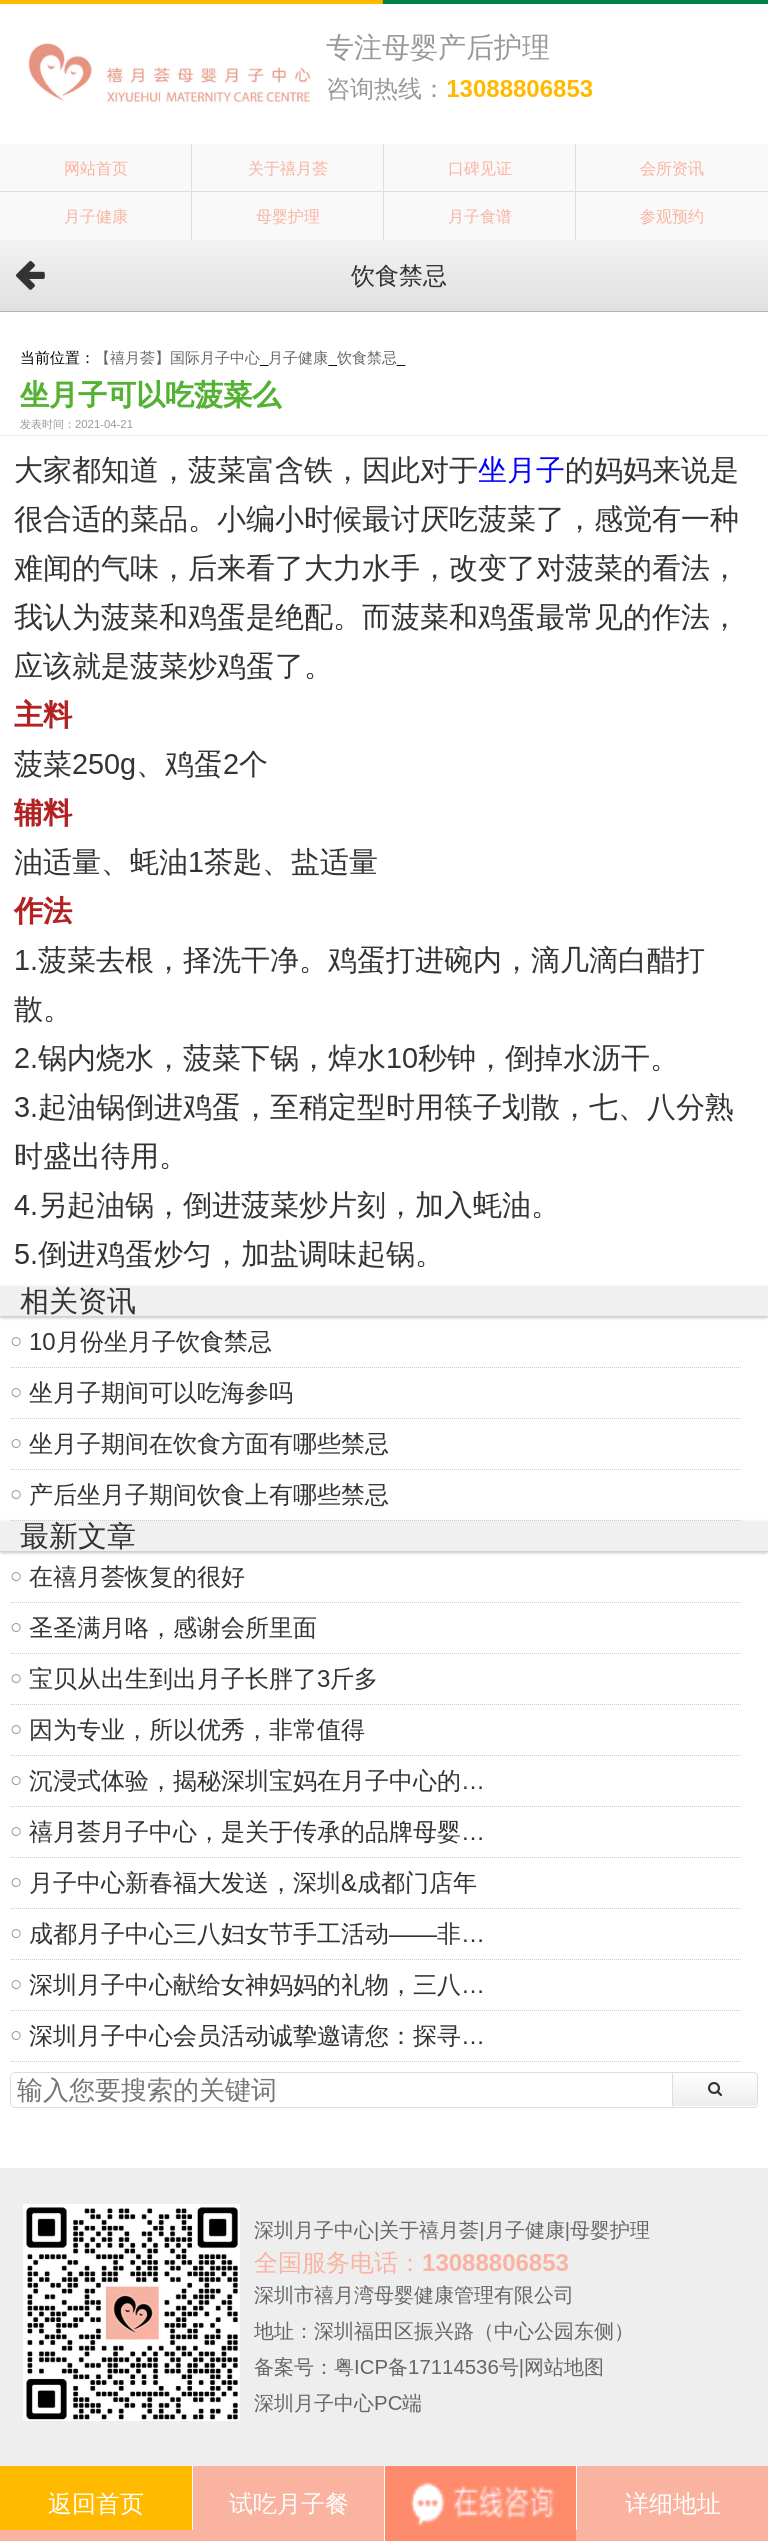 The height and width of the screenshot is (2541, 768). Describe the element at coordinates (564, 2367) in the screenshot. I see `网站地图` at that location.